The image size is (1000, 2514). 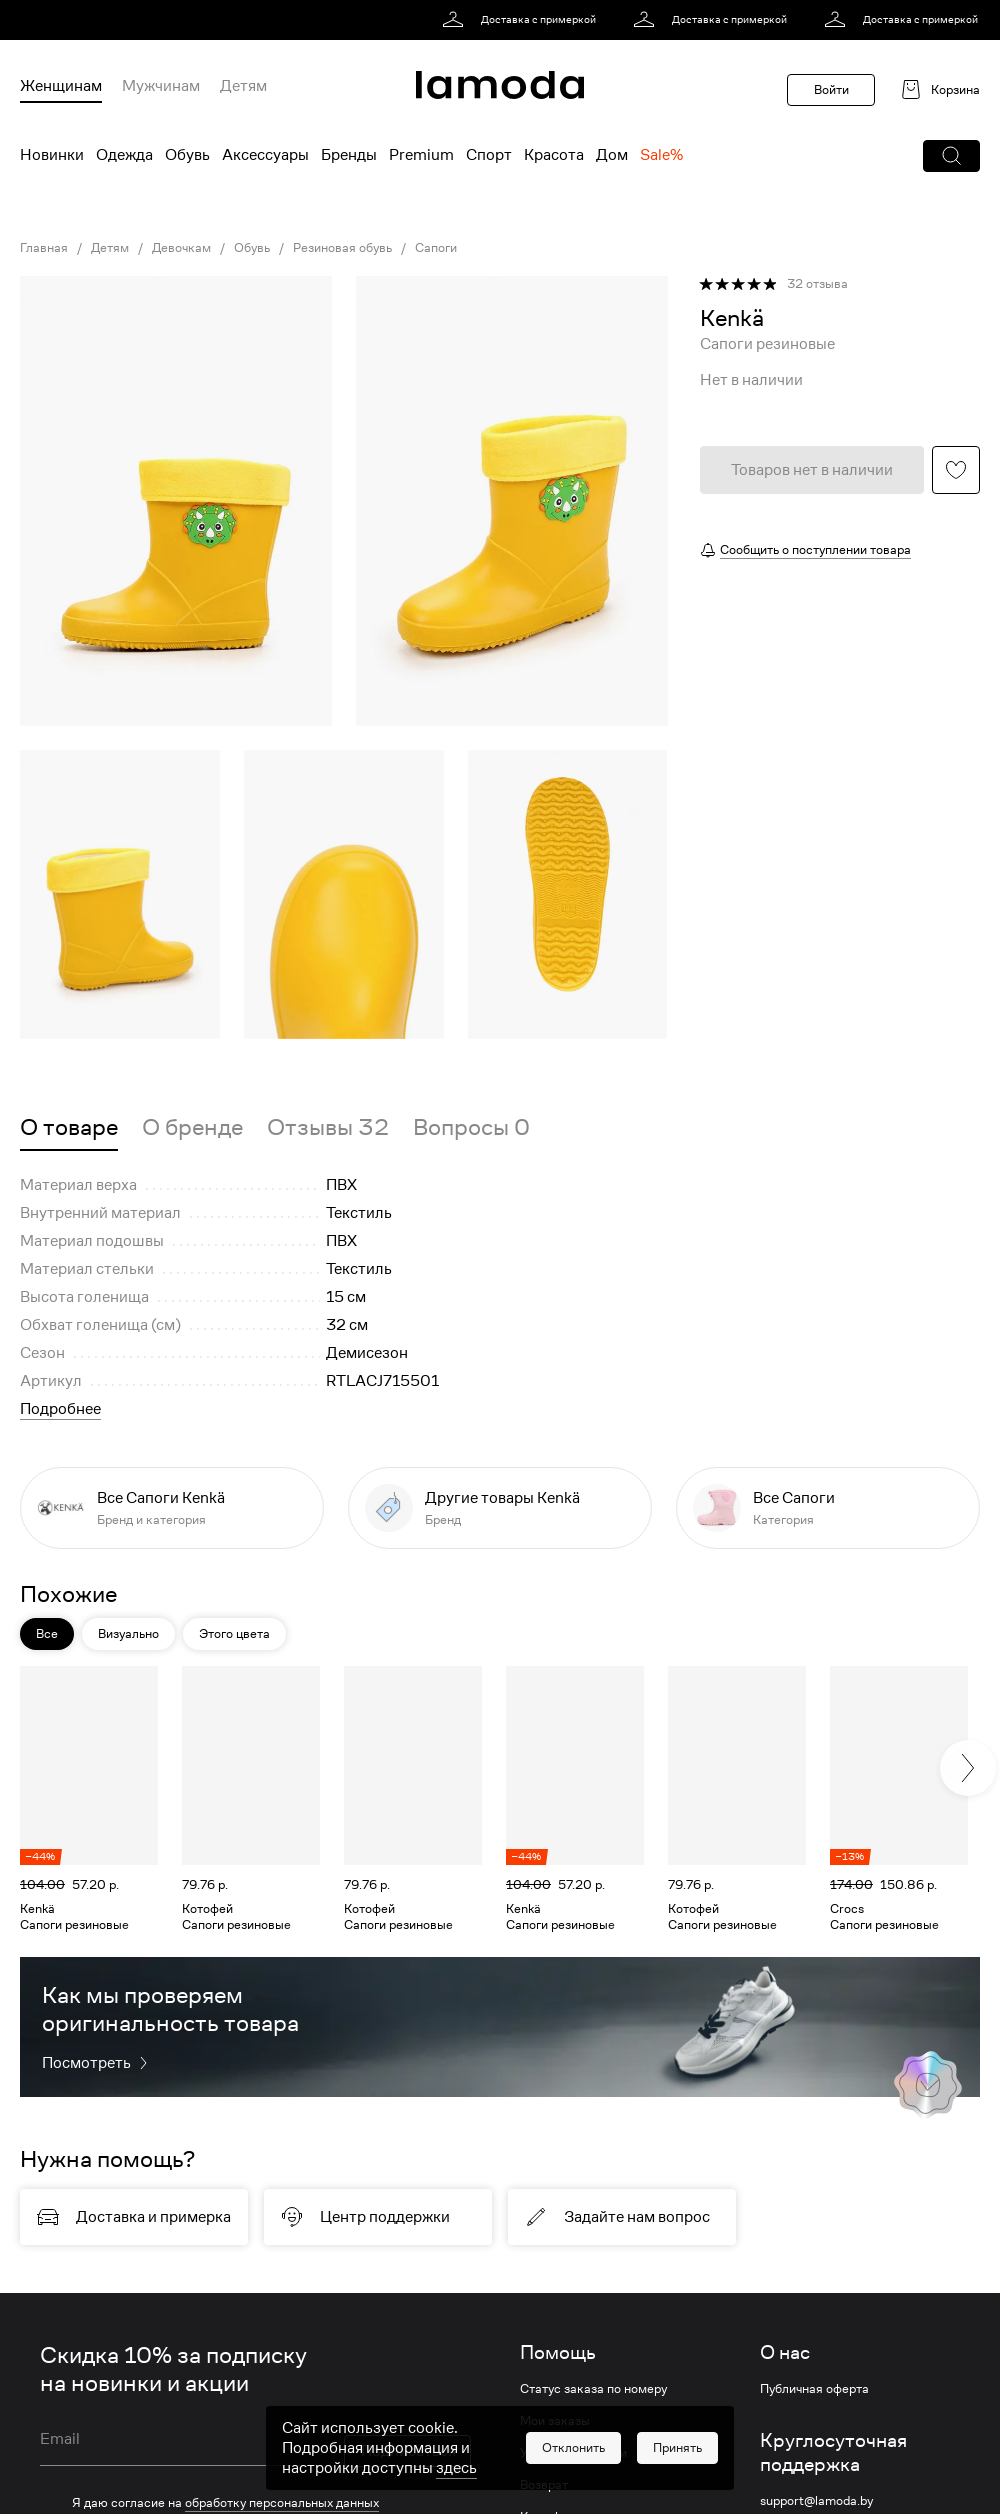 What do you see at coordinates (342, 248) in the screenshot?
I see `Резиновая обувь [link]` at bounding box center [342, 248].